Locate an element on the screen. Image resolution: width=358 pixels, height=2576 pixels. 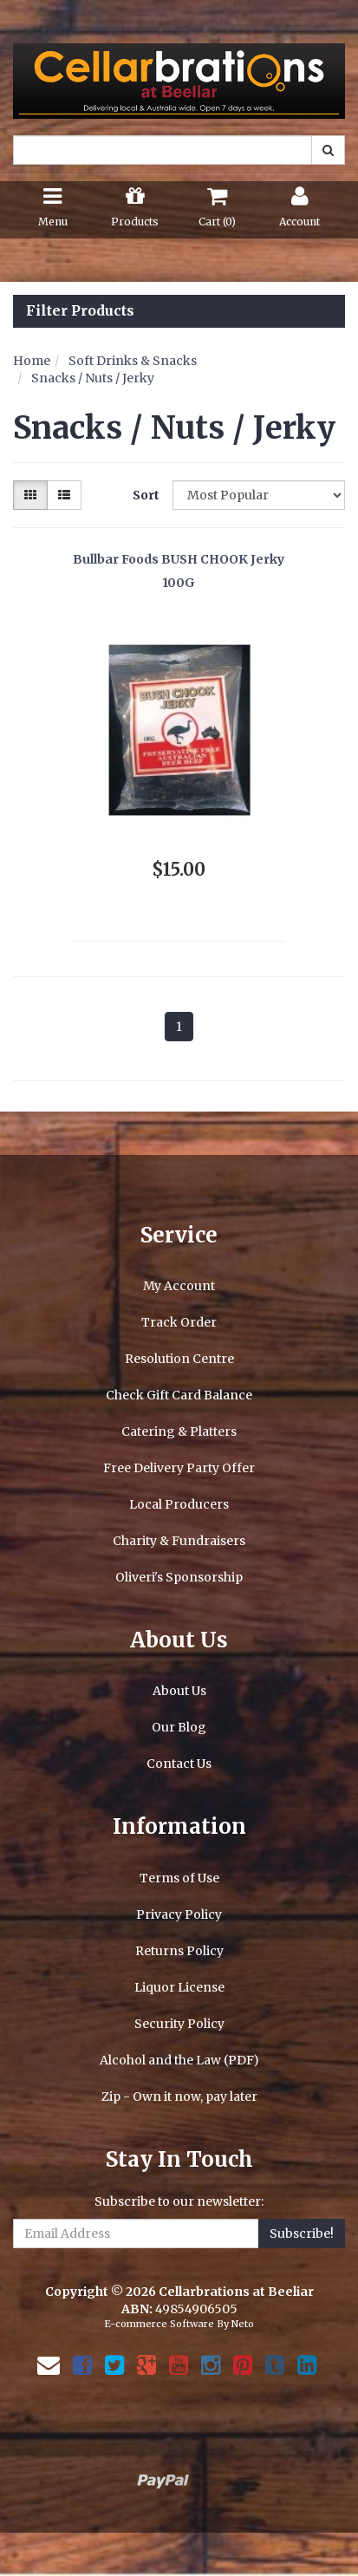
Free Delivery Party Offer is located at coordinates (179, 1468).